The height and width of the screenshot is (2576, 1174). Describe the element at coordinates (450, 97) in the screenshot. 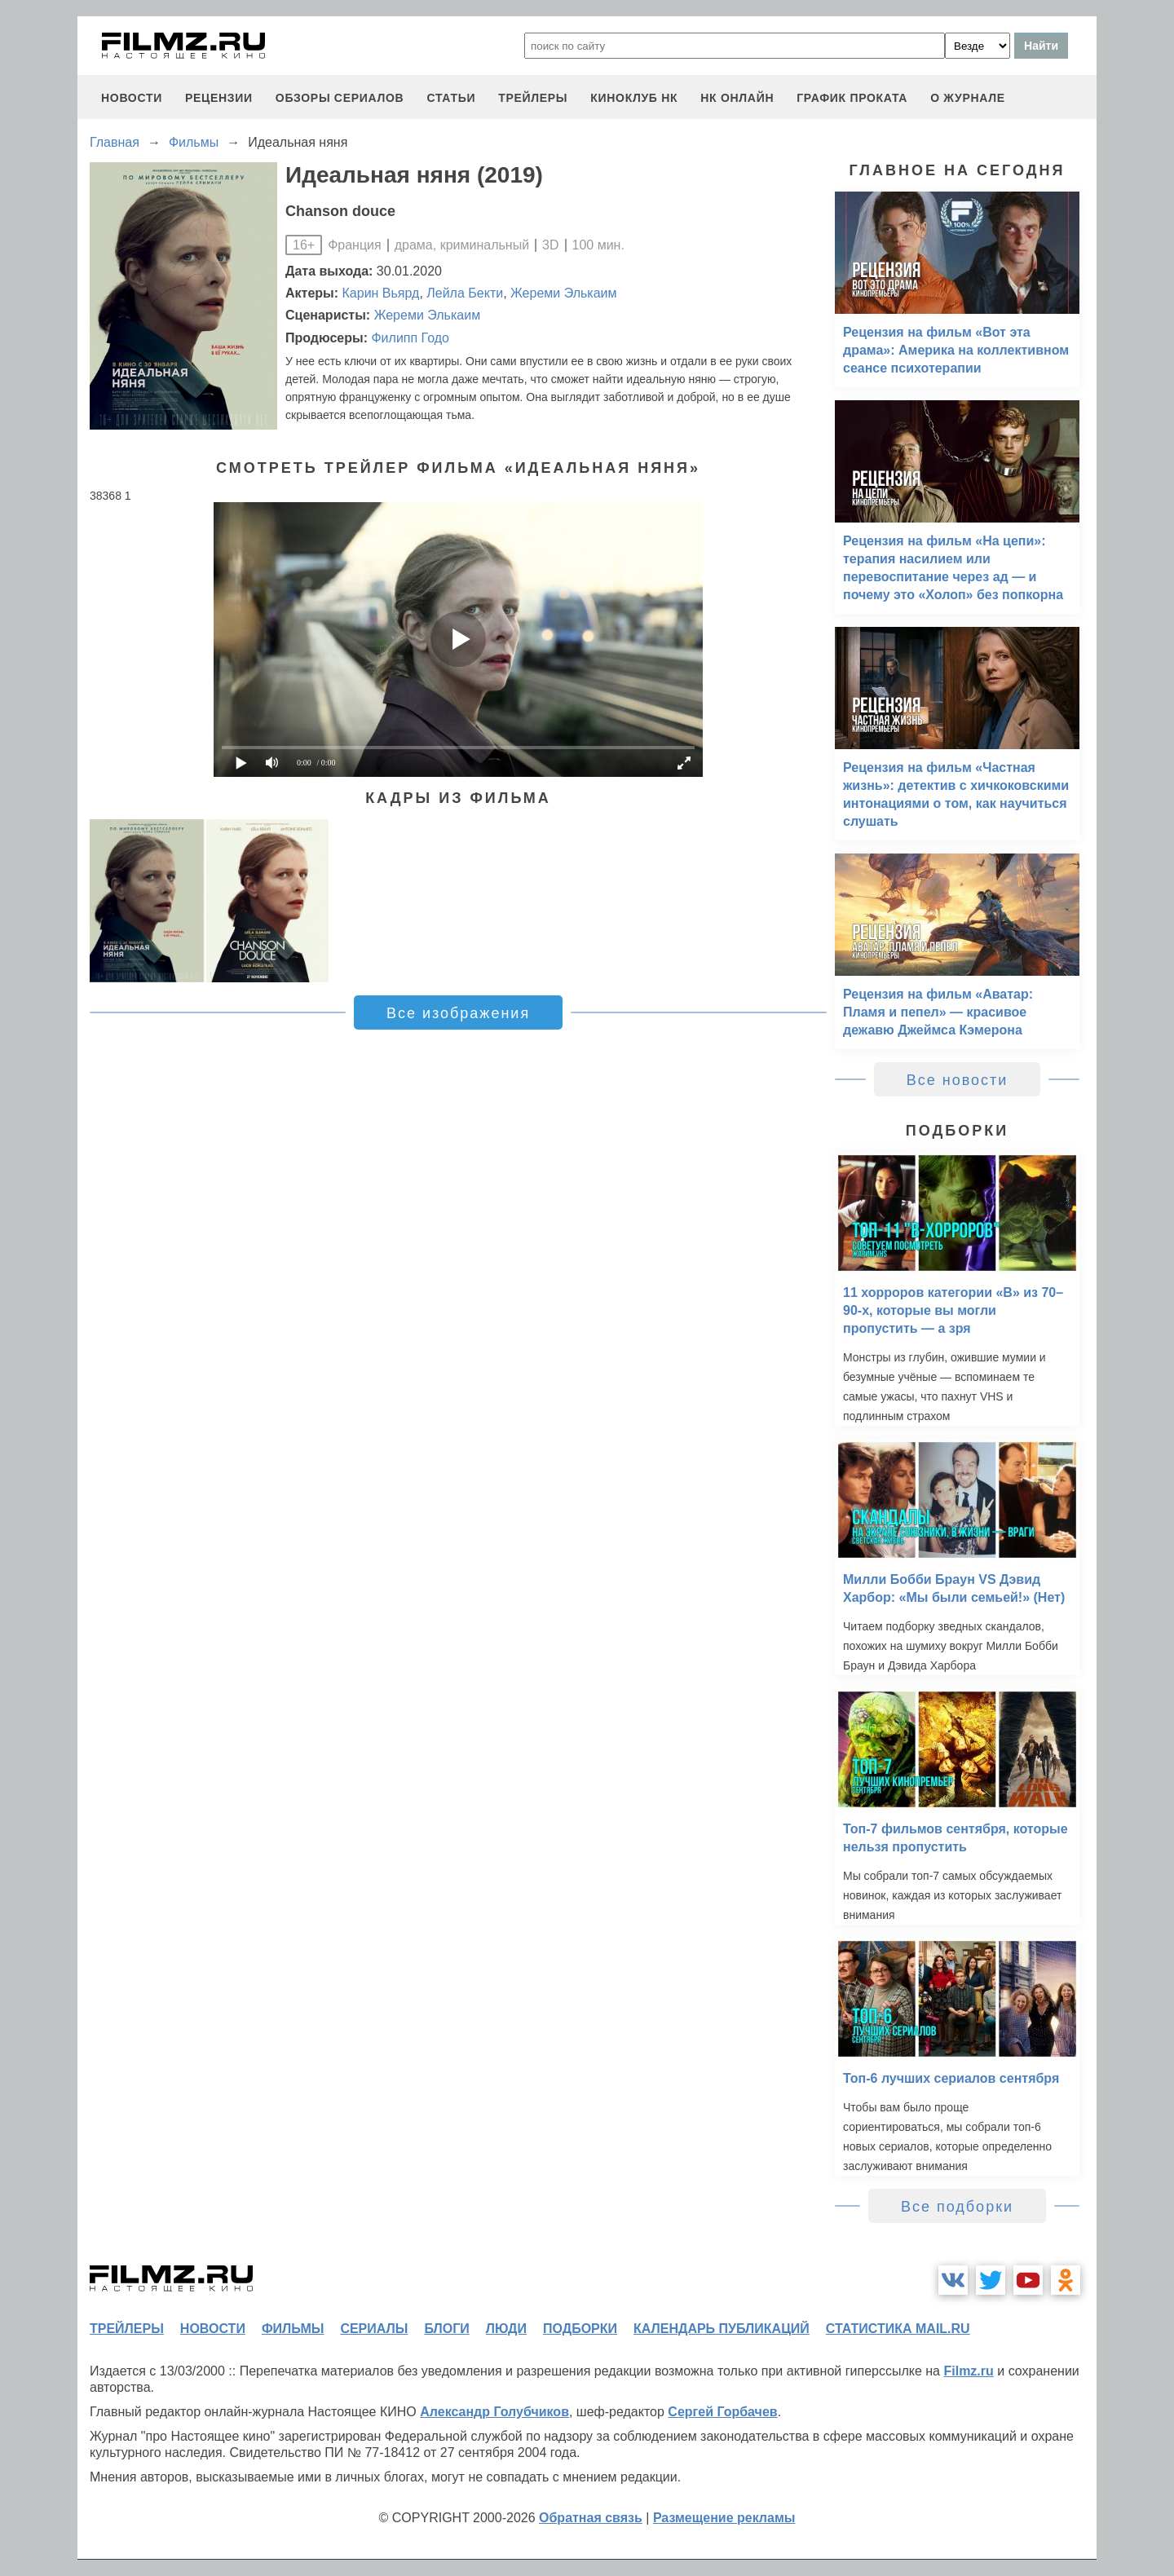

I see `статьи` at that location.